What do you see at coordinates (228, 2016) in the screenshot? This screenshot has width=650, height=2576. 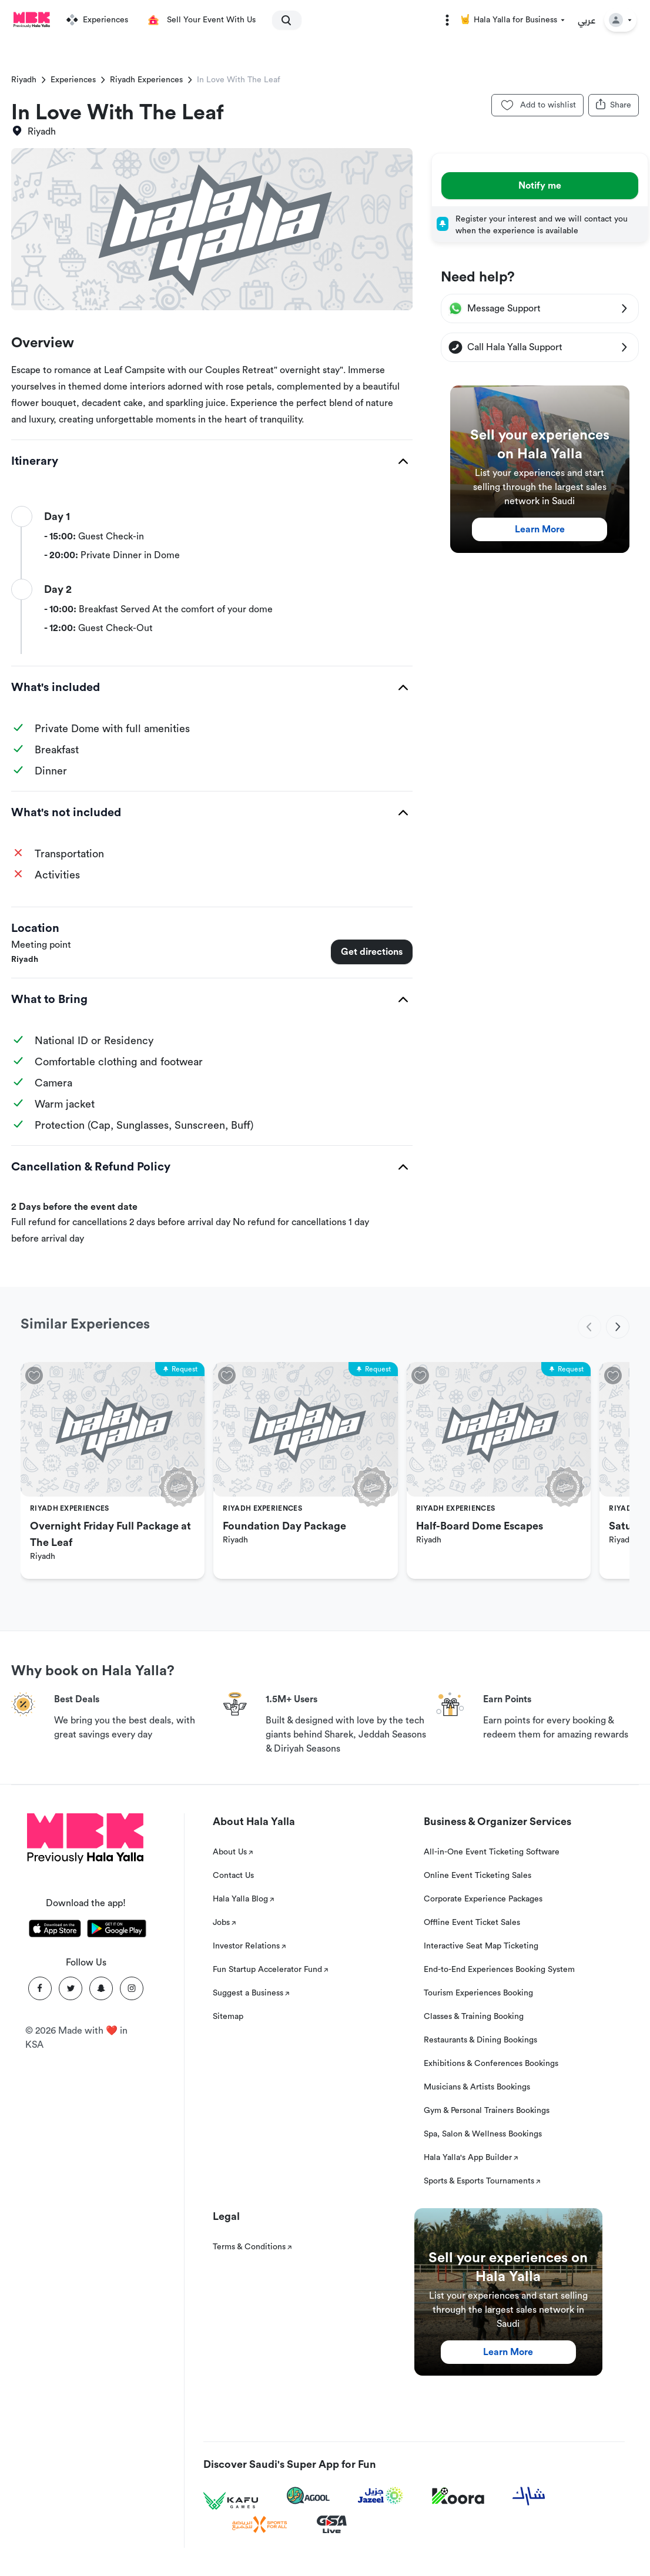 I see `Sitemap` at bounding box center [228, 2016].